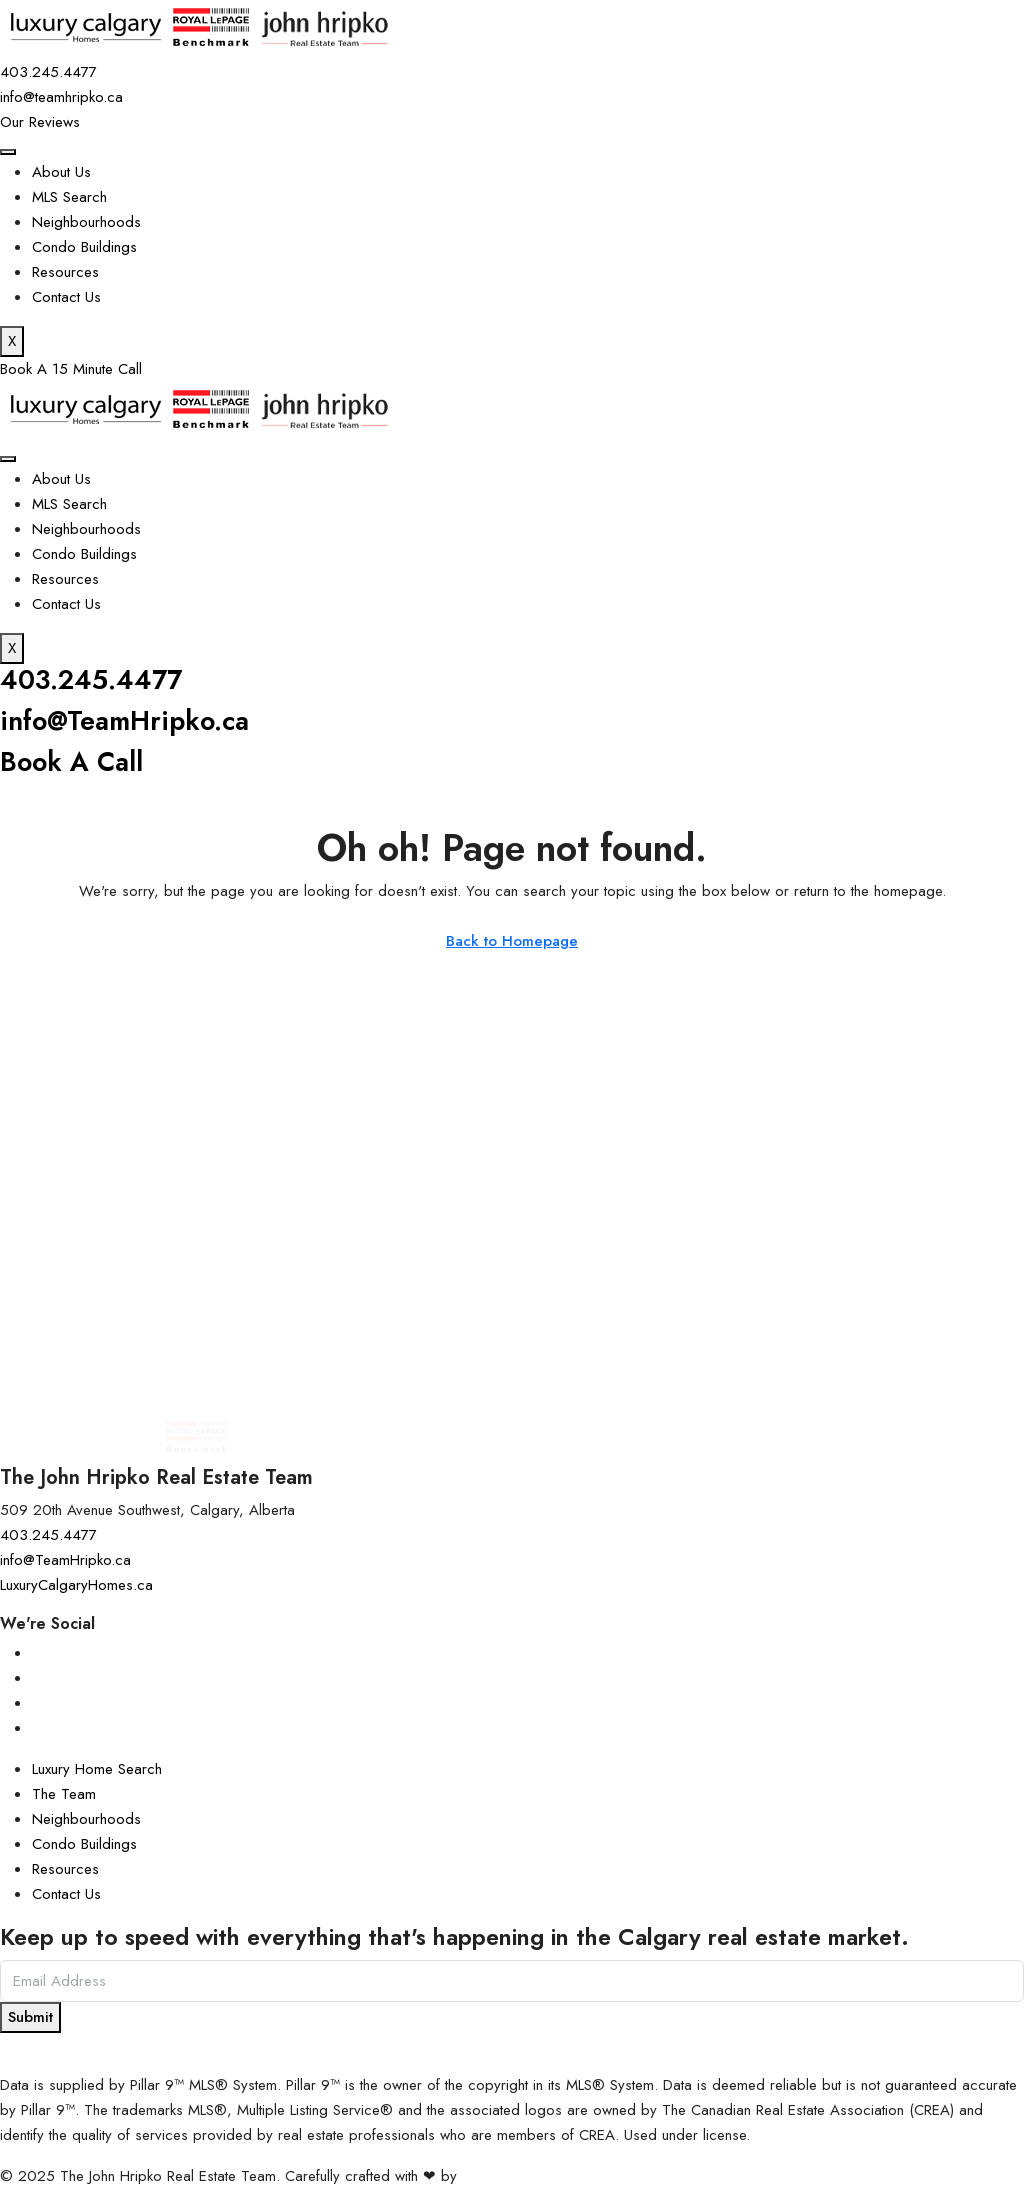 This screenshot has width=1024, height=2203. I want to click on Condo Buildings, so click(84, 247).